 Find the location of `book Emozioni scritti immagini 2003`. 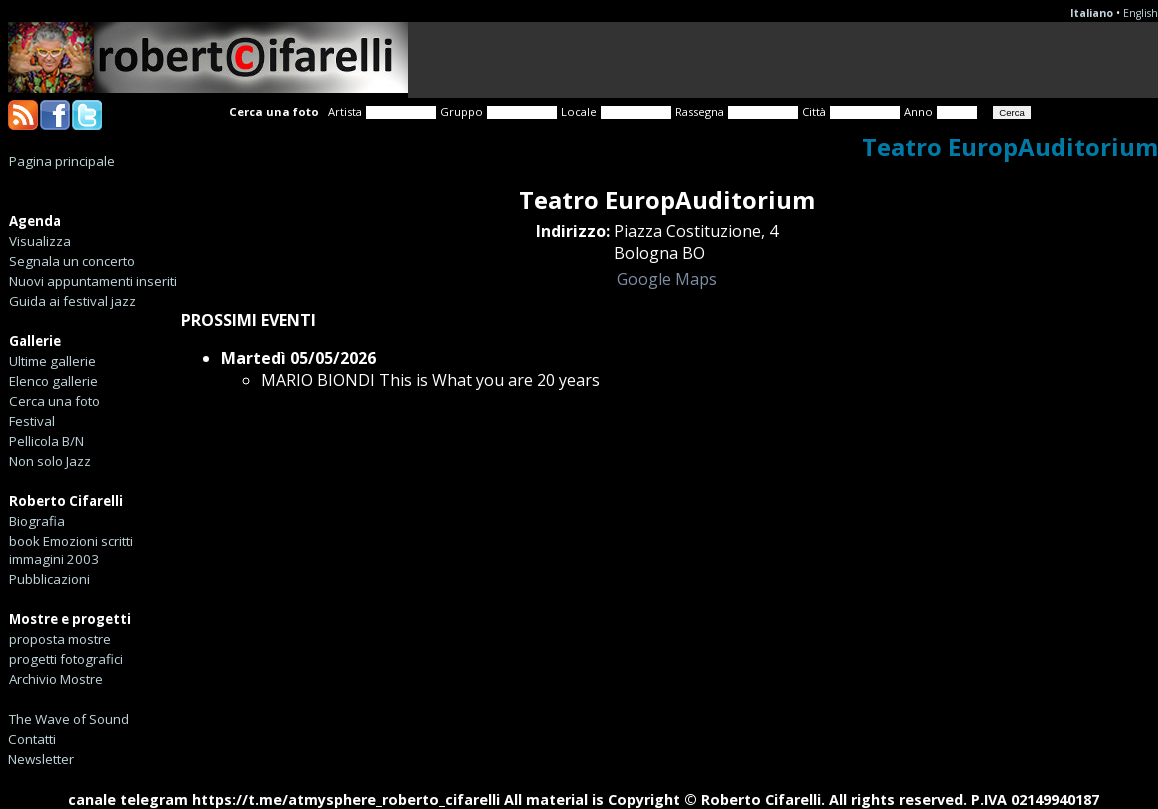

book Emozioni scritti immagini 2003 is located at coordinates (71, 550).